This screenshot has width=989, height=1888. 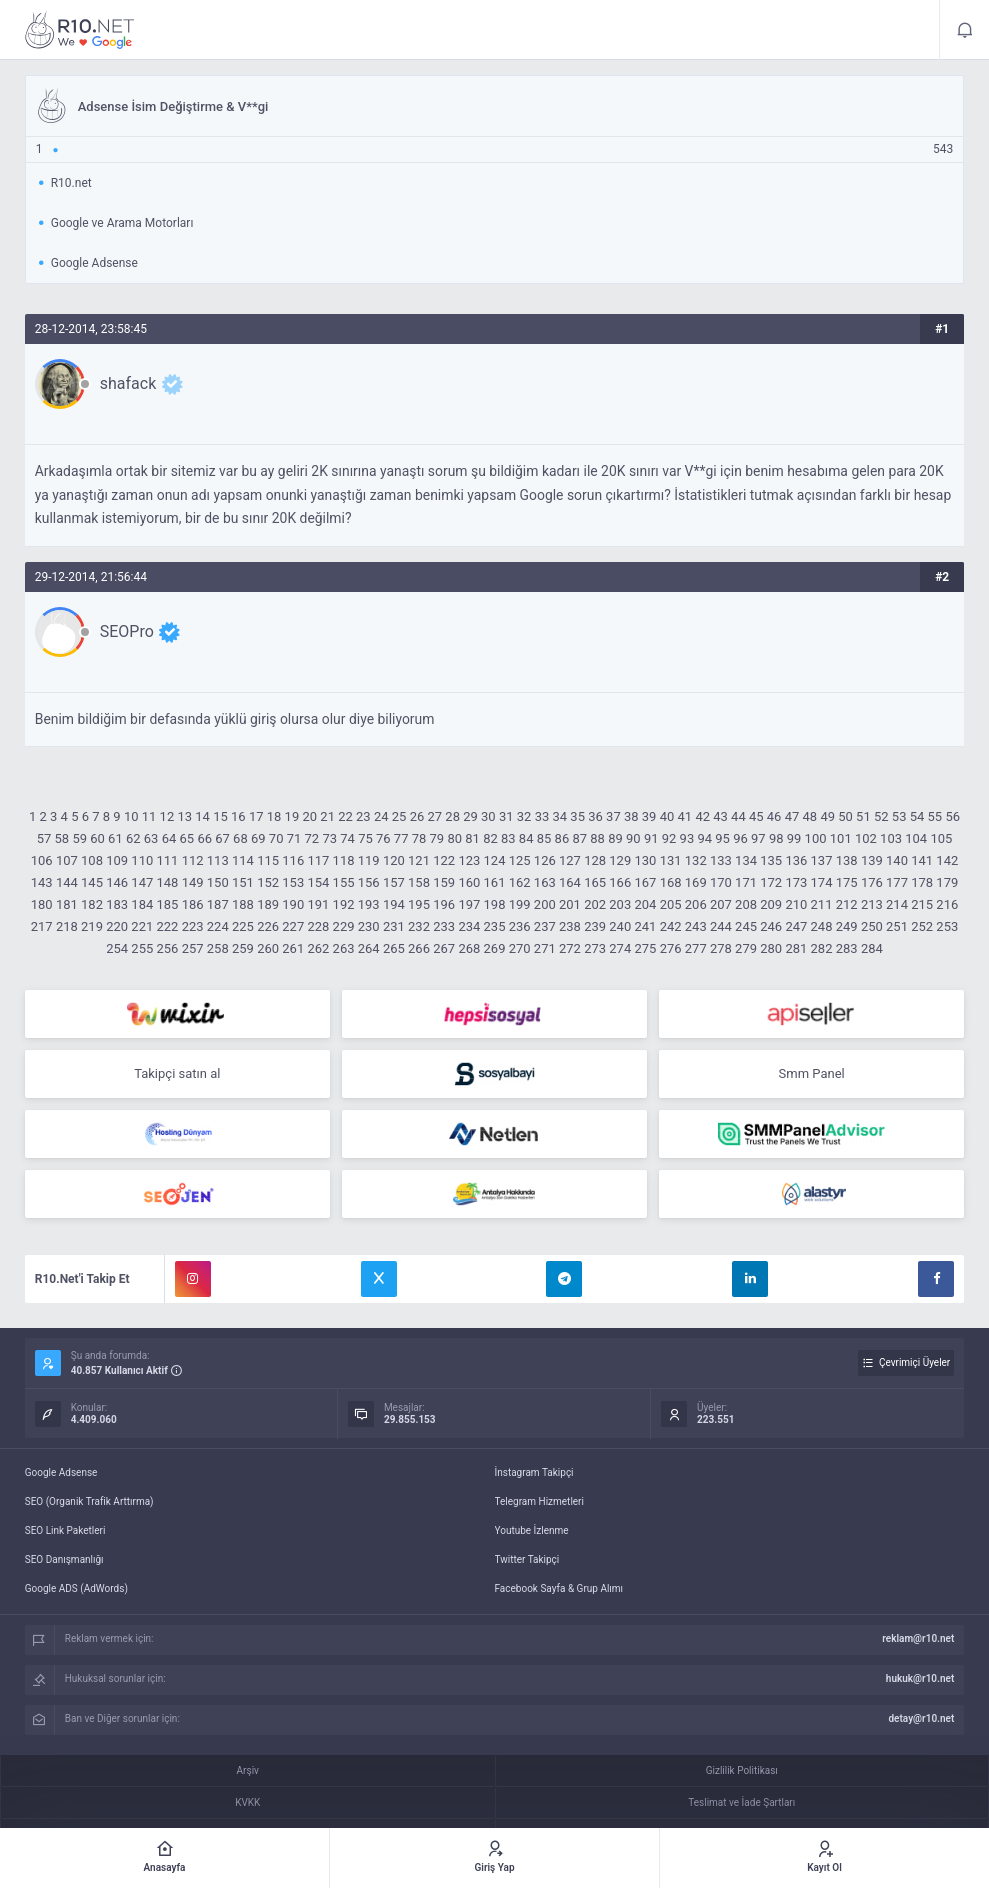 What do you see at coordinates (526, 838) in the screenshot?
I see `84` at bounding box center [526, 838].